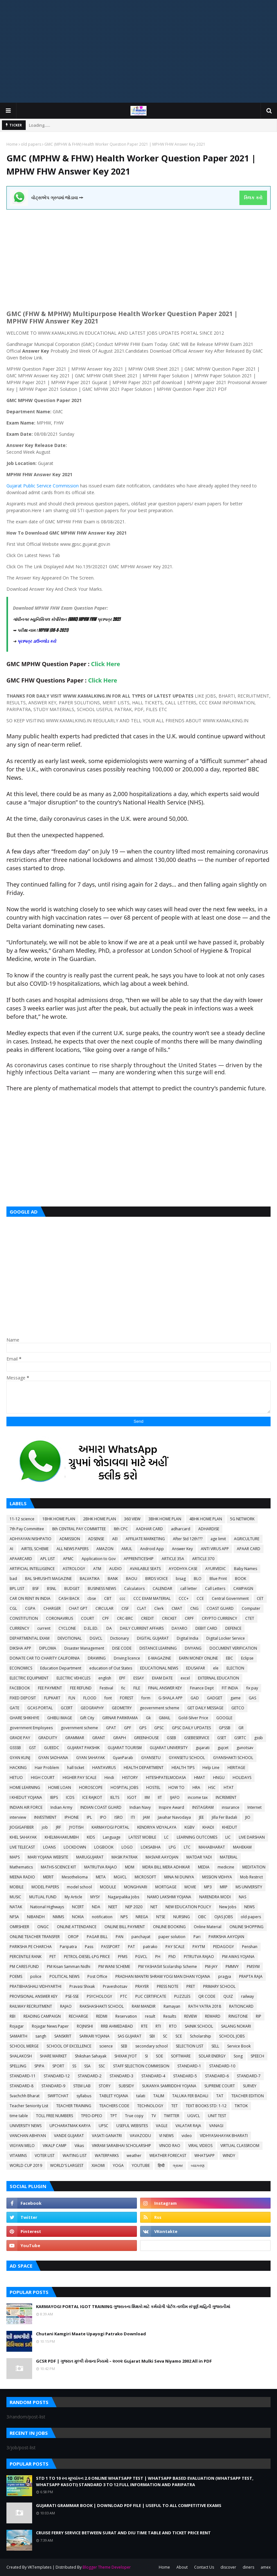  What do you see at coordinates (203, 1558) in the screenshot?
I see `ARTICLE 370` at bounding box center [203, 1558].